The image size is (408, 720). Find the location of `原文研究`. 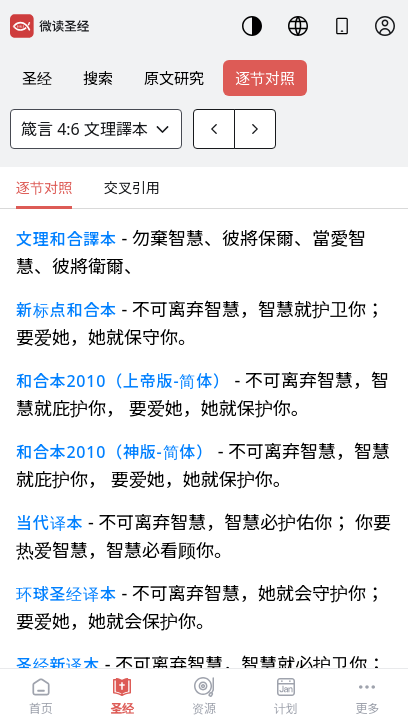

原文研究 is located at coordinates (174, 78).